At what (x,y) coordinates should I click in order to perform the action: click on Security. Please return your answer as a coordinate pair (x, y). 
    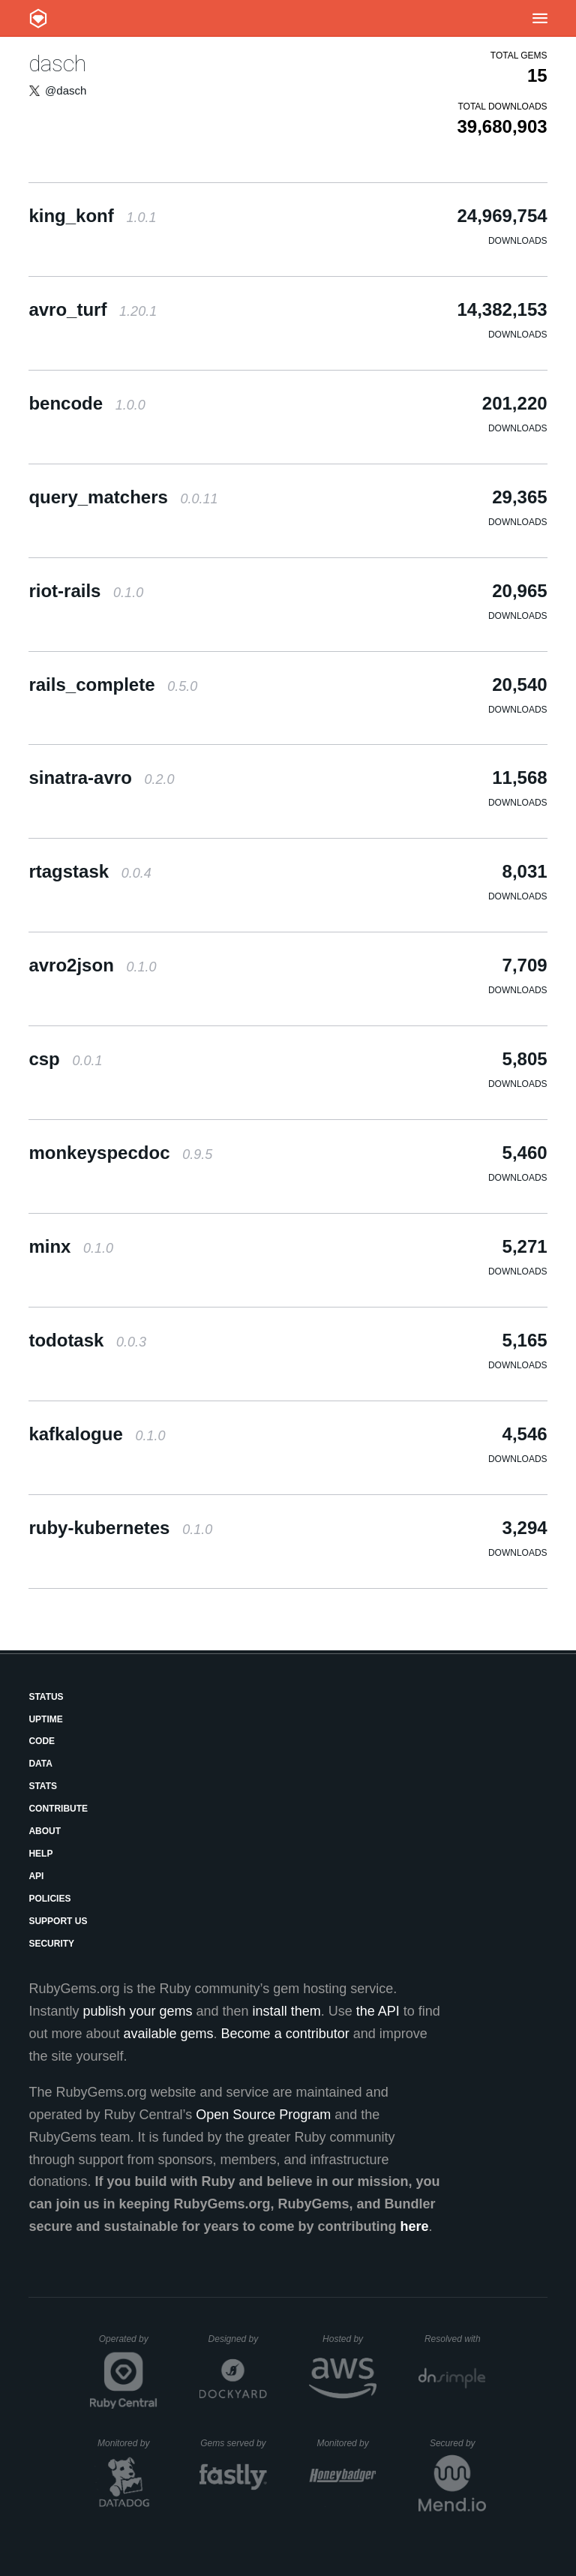
    Looking at the image, I should click on (51, 1943).